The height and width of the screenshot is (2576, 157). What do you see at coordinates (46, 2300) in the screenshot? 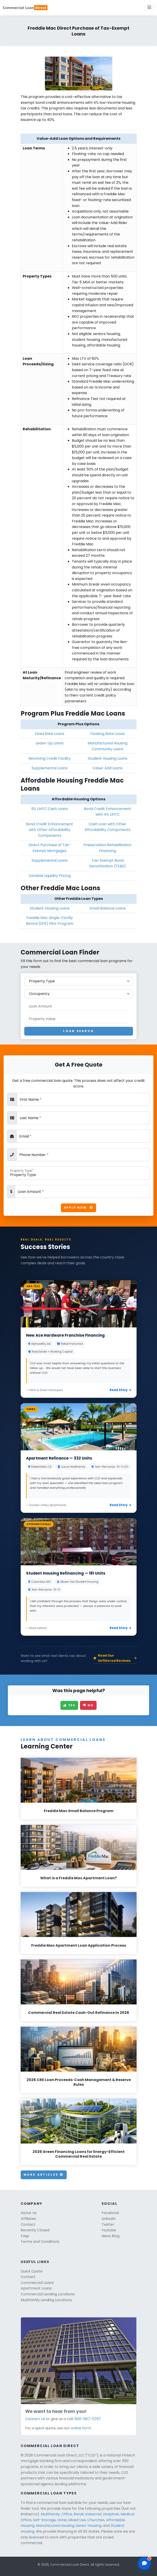
I see `Multifamily Lending Locations` at bounding box center [46, 2300].